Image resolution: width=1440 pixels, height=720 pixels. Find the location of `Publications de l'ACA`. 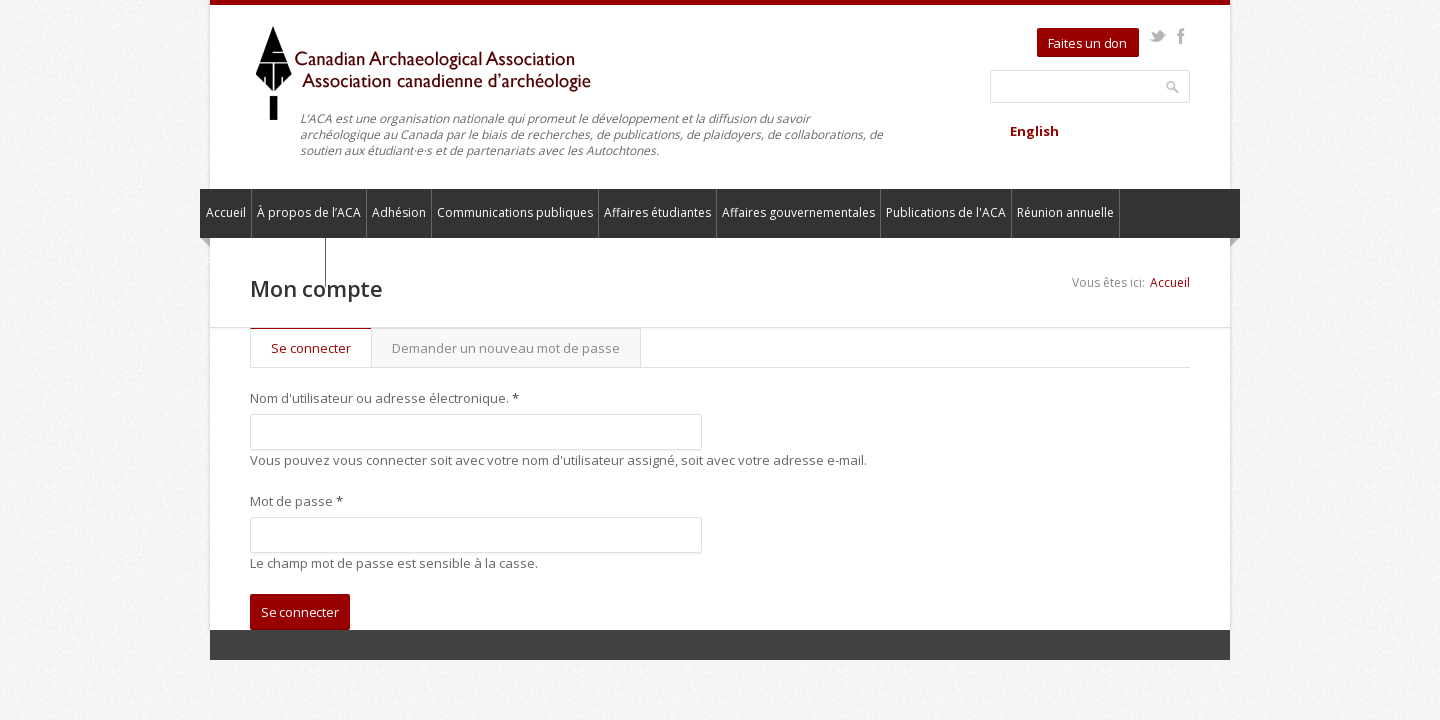

Publications de l'ACA is located at coordinates (946, 212).